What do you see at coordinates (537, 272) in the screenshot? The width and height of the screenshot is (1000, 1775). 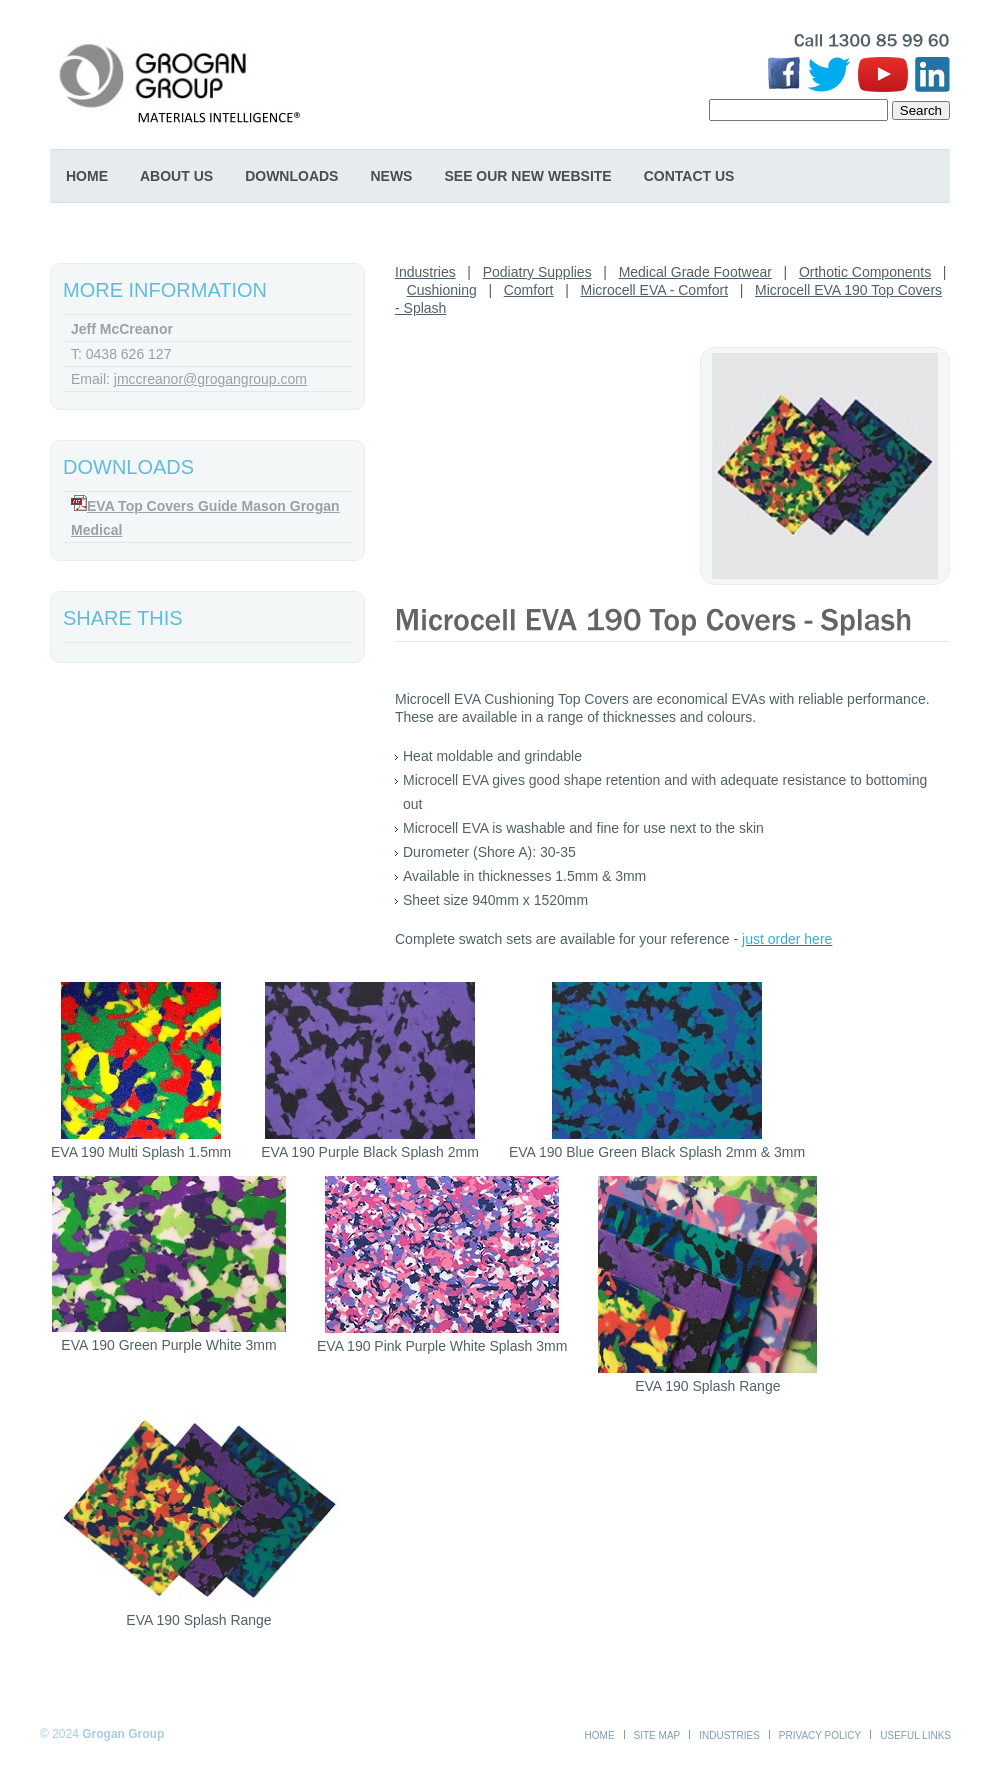 I see `Podiatry Supplies` at bounding box center [537, 272].